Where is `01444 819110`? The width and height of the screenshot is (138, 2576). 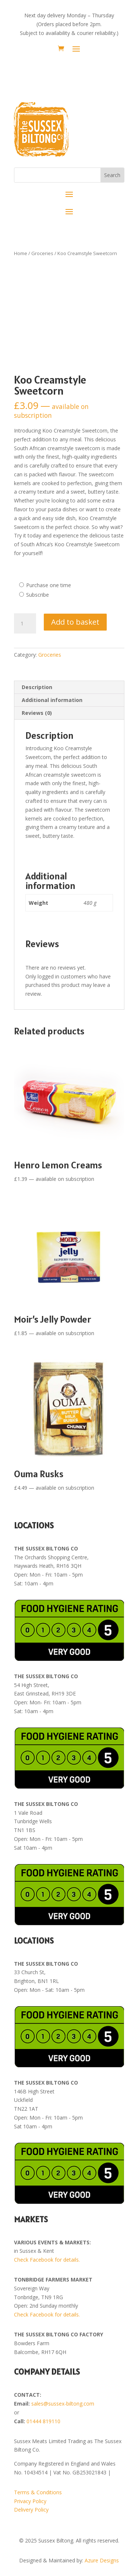
01444 819110 is located at coordinates (43, 2421).